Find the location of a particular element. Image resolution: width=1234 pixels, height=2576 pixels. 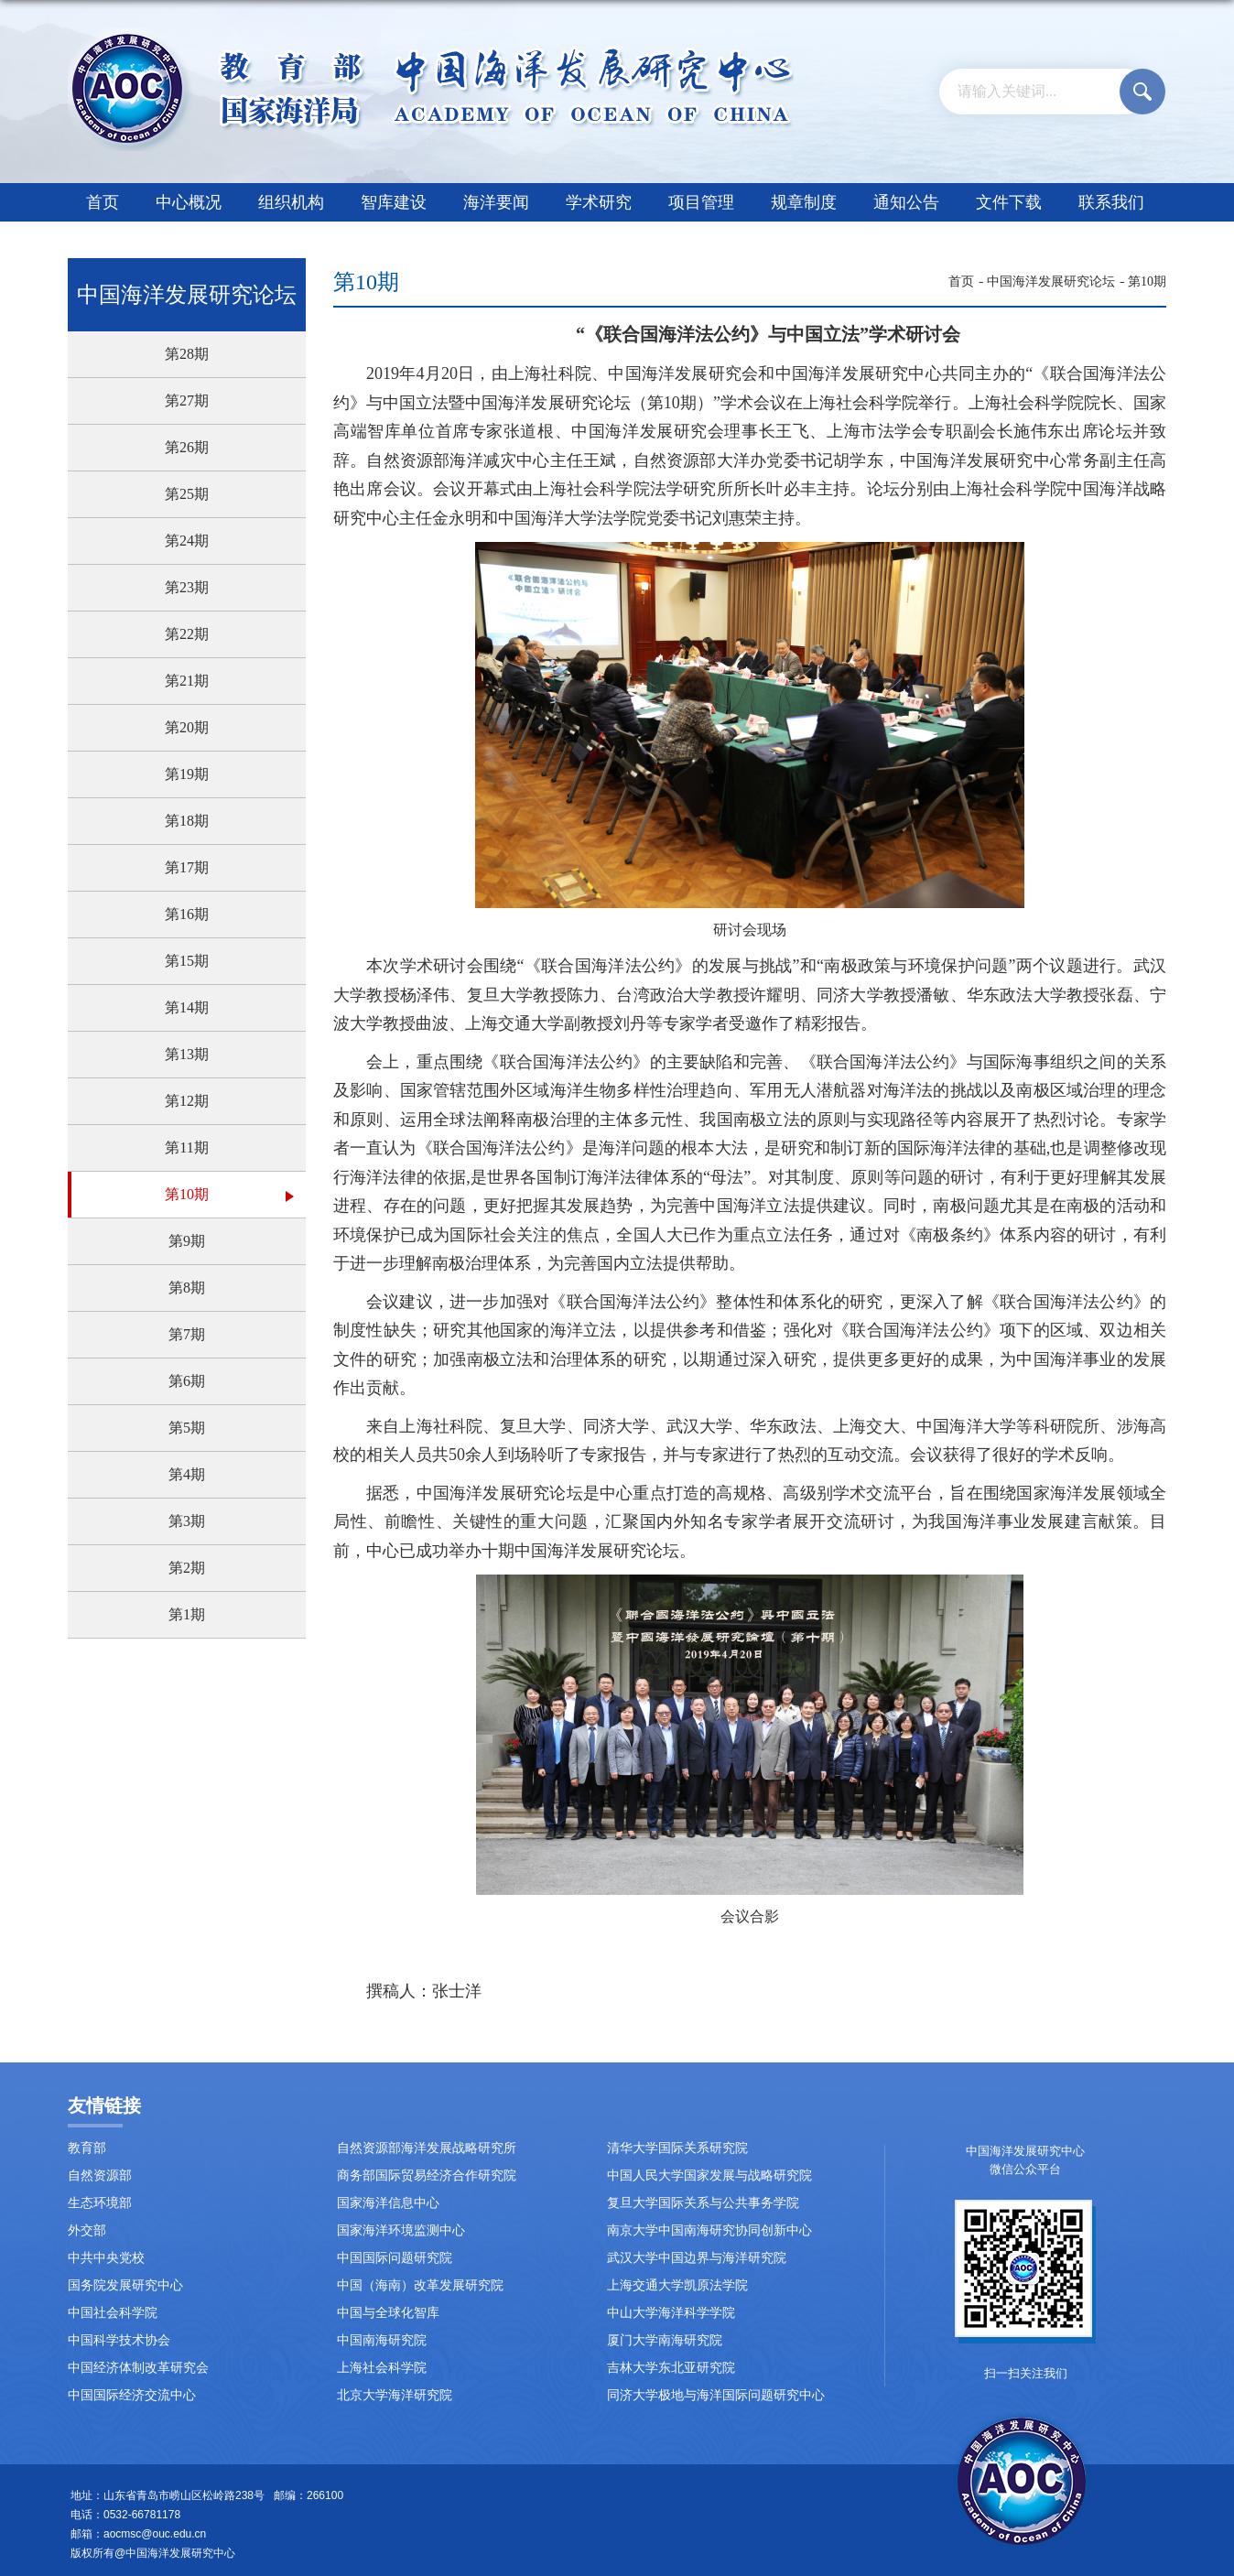

吉林大学东北亚研究院 is located at coordinates (671, 2368).